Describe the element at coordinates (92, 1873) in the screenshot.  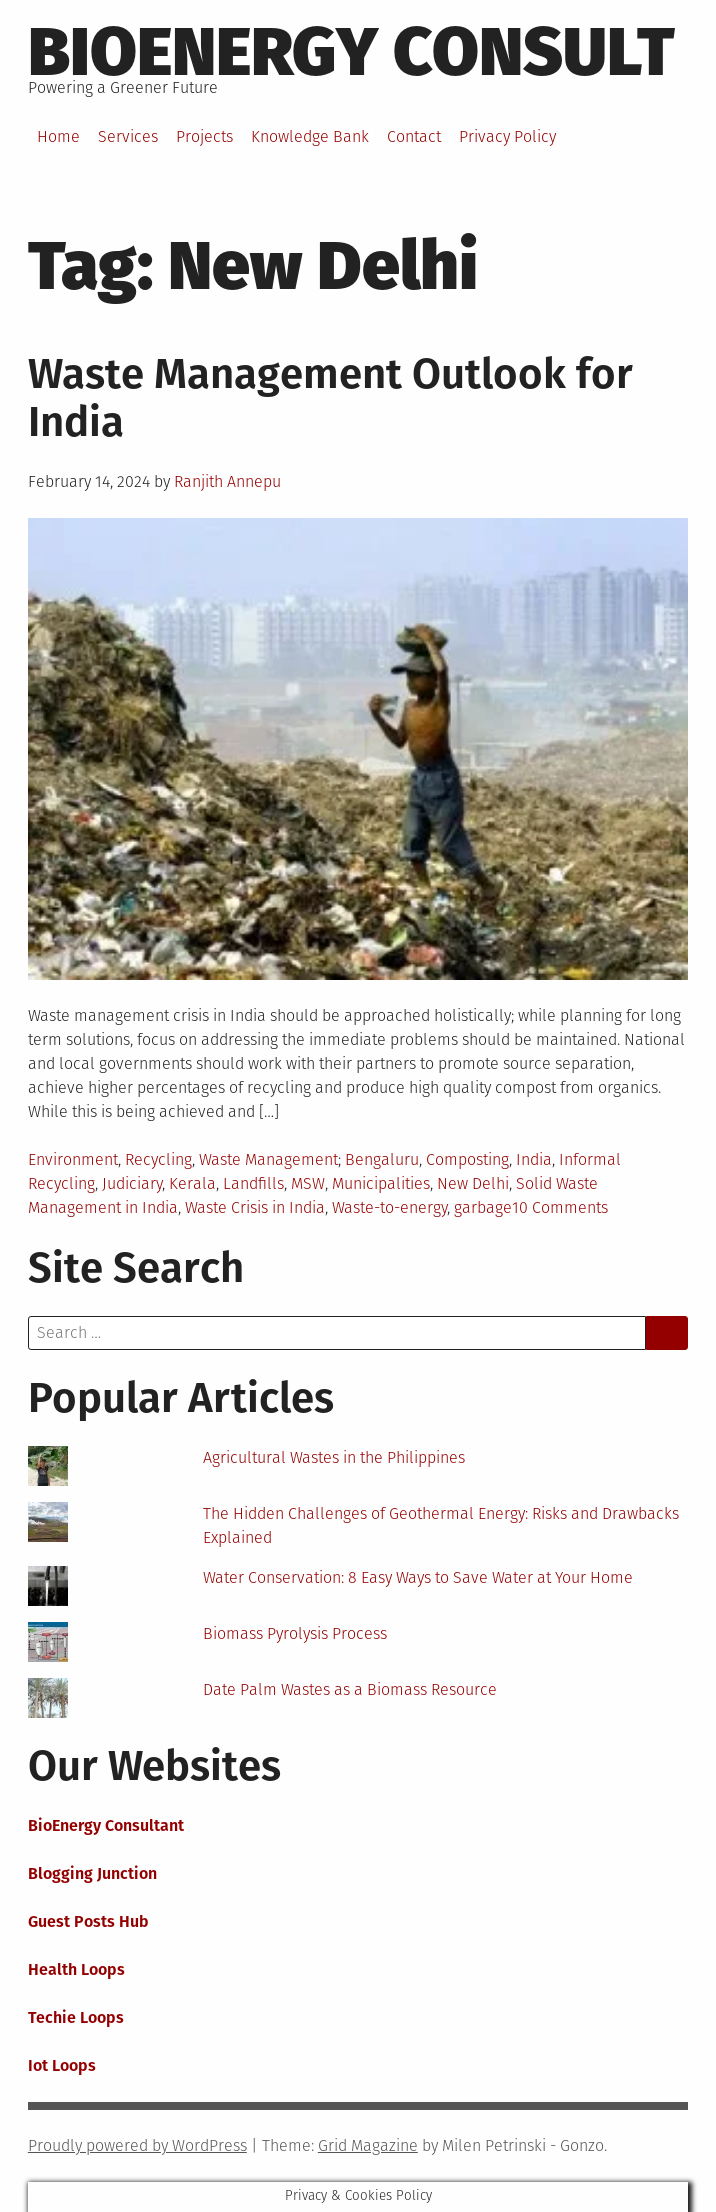
I see `Blogging Junction` at that location.